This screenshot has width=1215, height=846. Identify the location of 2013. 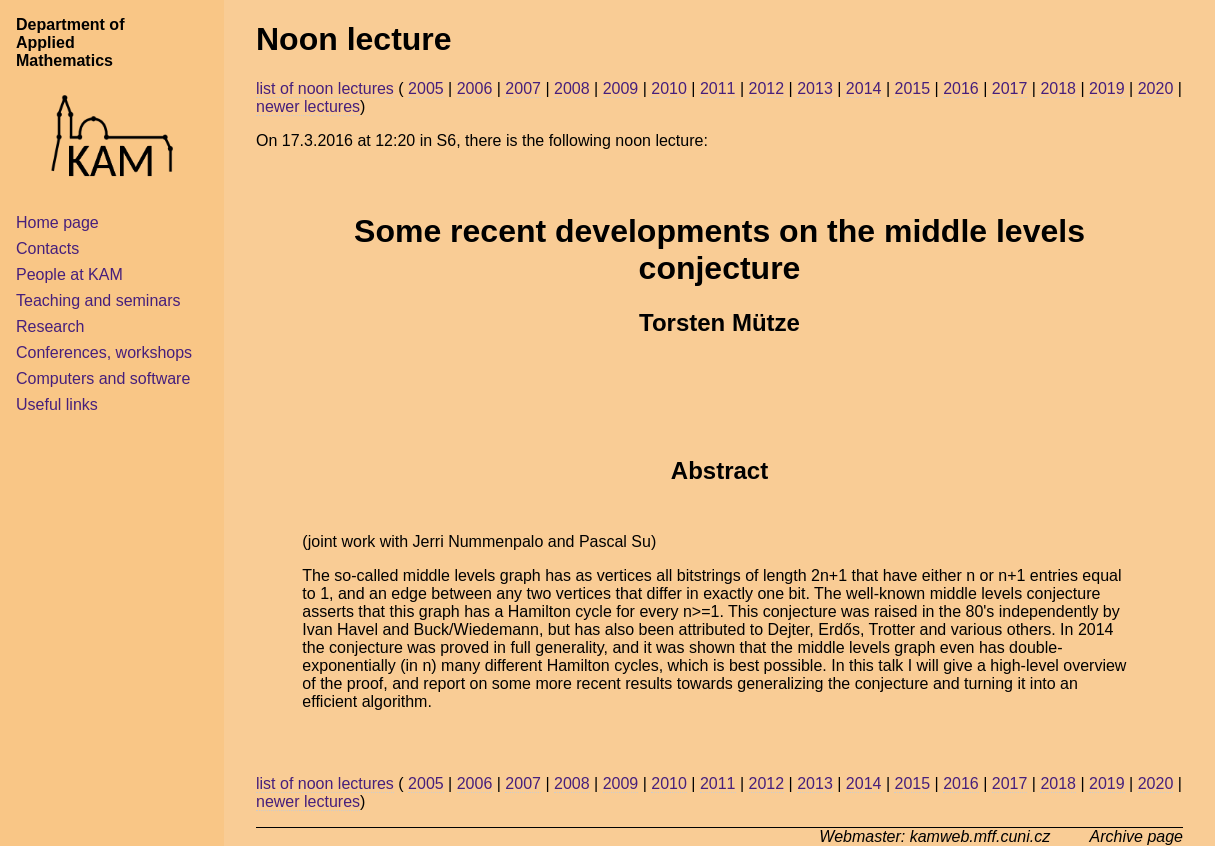
(815, 88).